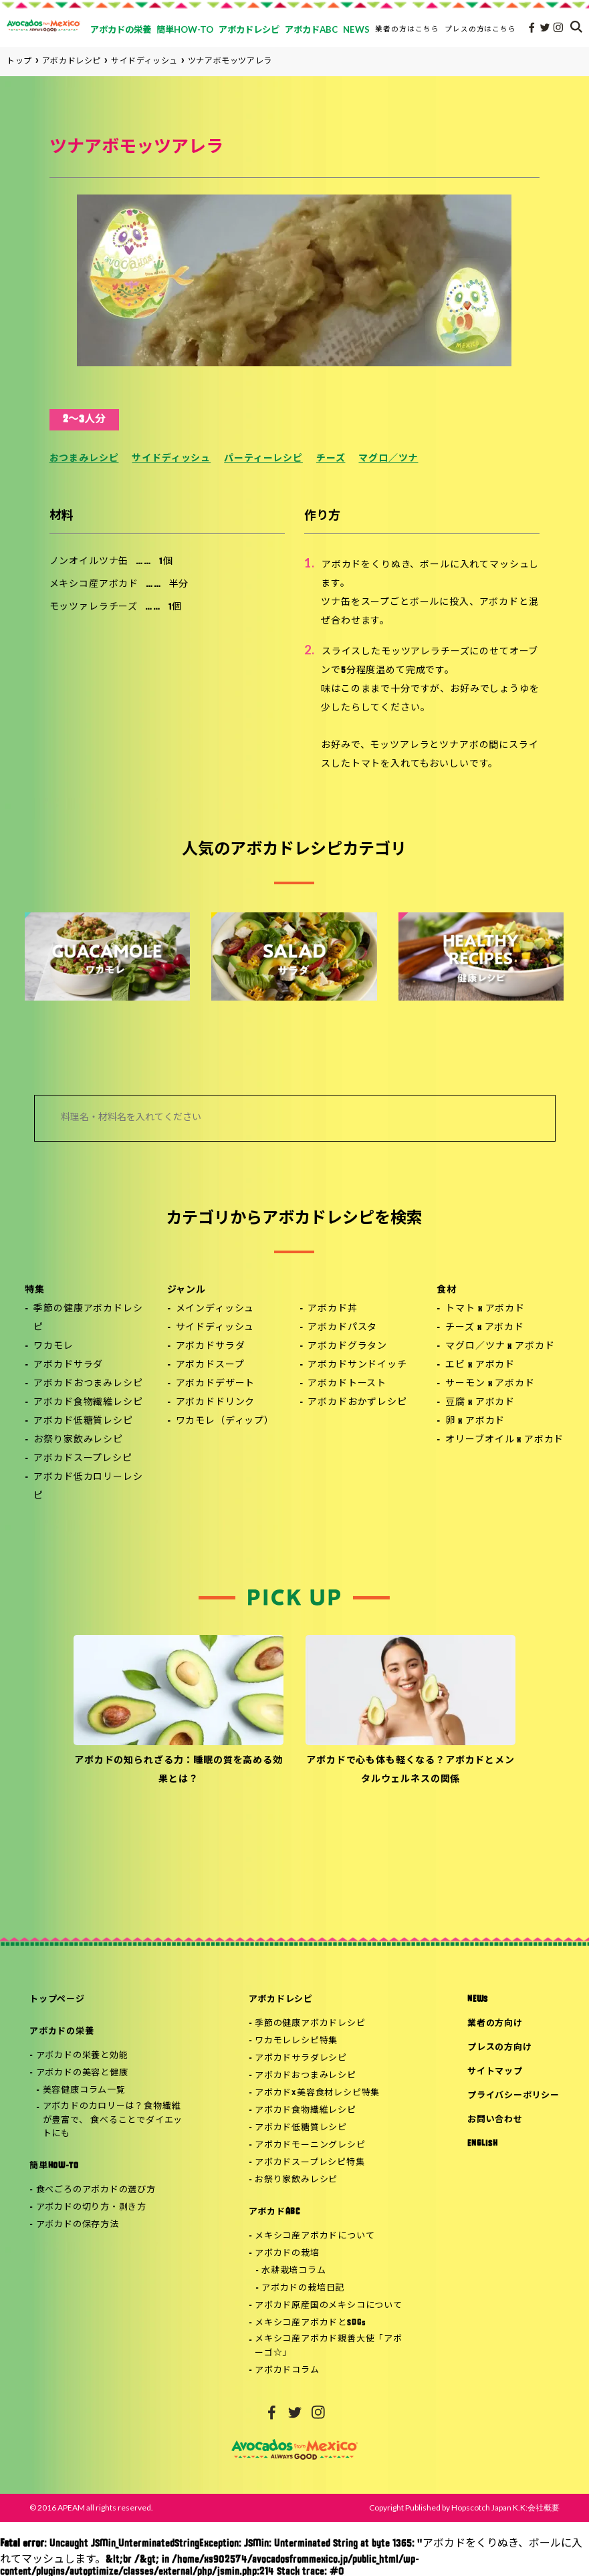 The width and height of the screenshot is (589, 2576). I want to click on サーモン x アボカド, so click(489, 1384).